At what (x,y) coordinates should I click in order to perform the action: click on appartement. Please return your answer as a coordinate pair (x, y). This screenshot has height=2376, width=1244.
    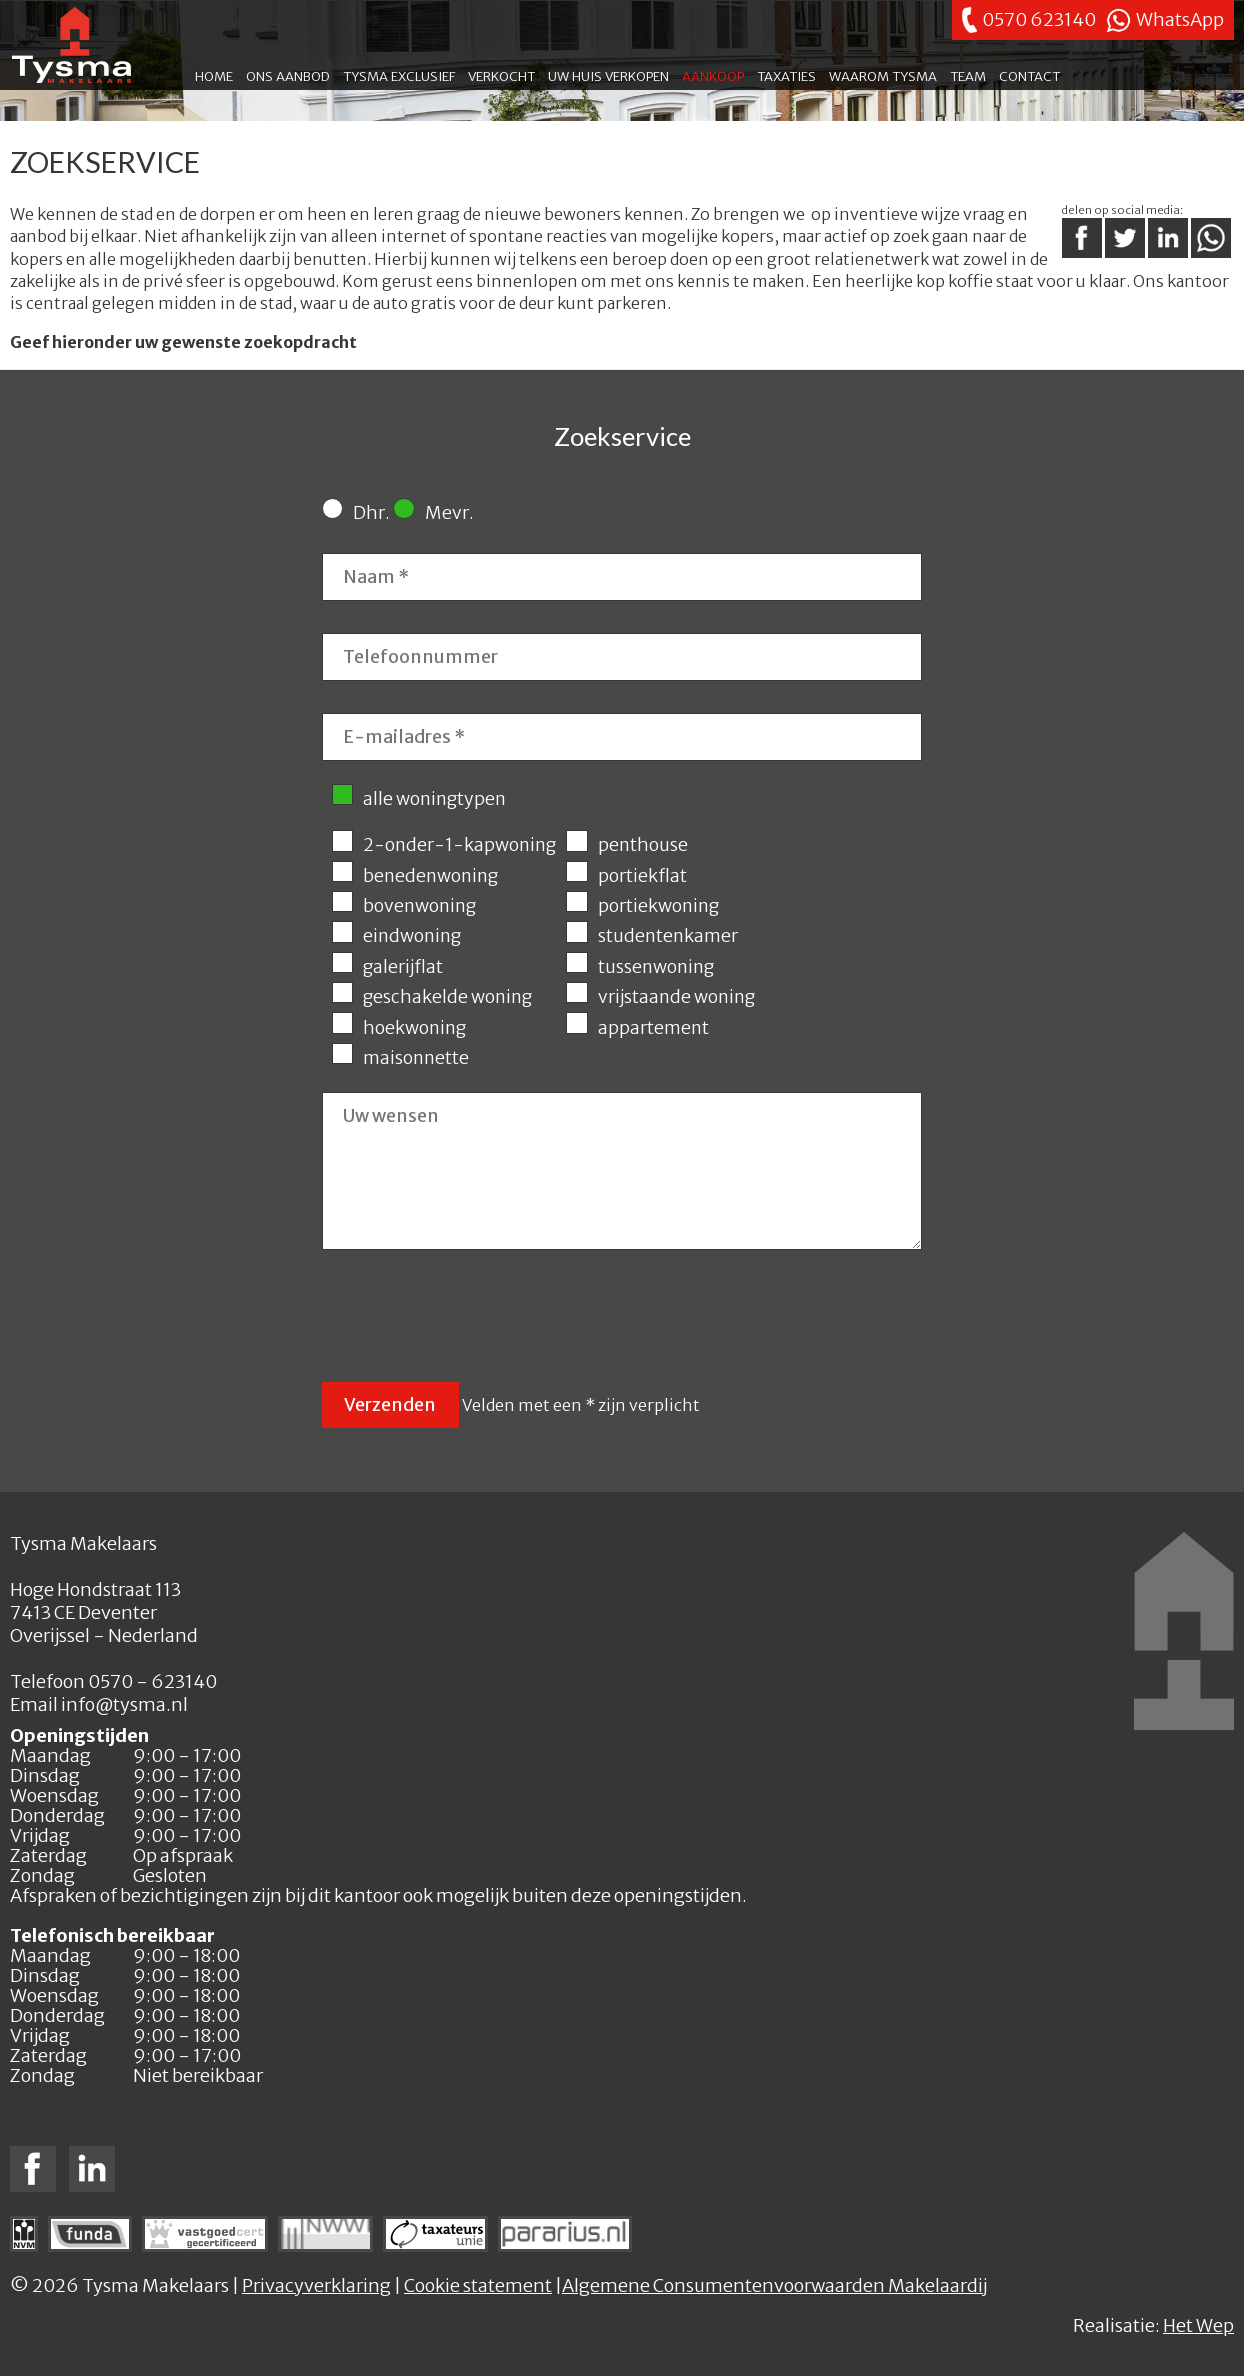
    Looking at the image, I should click on (637, 1028).